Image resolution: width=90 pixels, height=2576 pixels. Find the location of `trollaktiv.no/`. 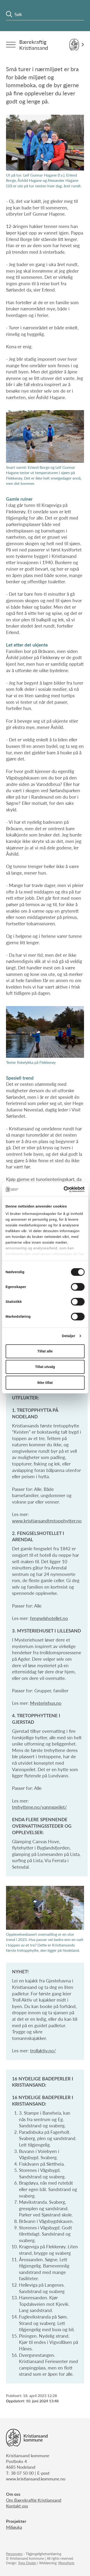

trollaktiv.no/ is located at coordinates (43, 2050).